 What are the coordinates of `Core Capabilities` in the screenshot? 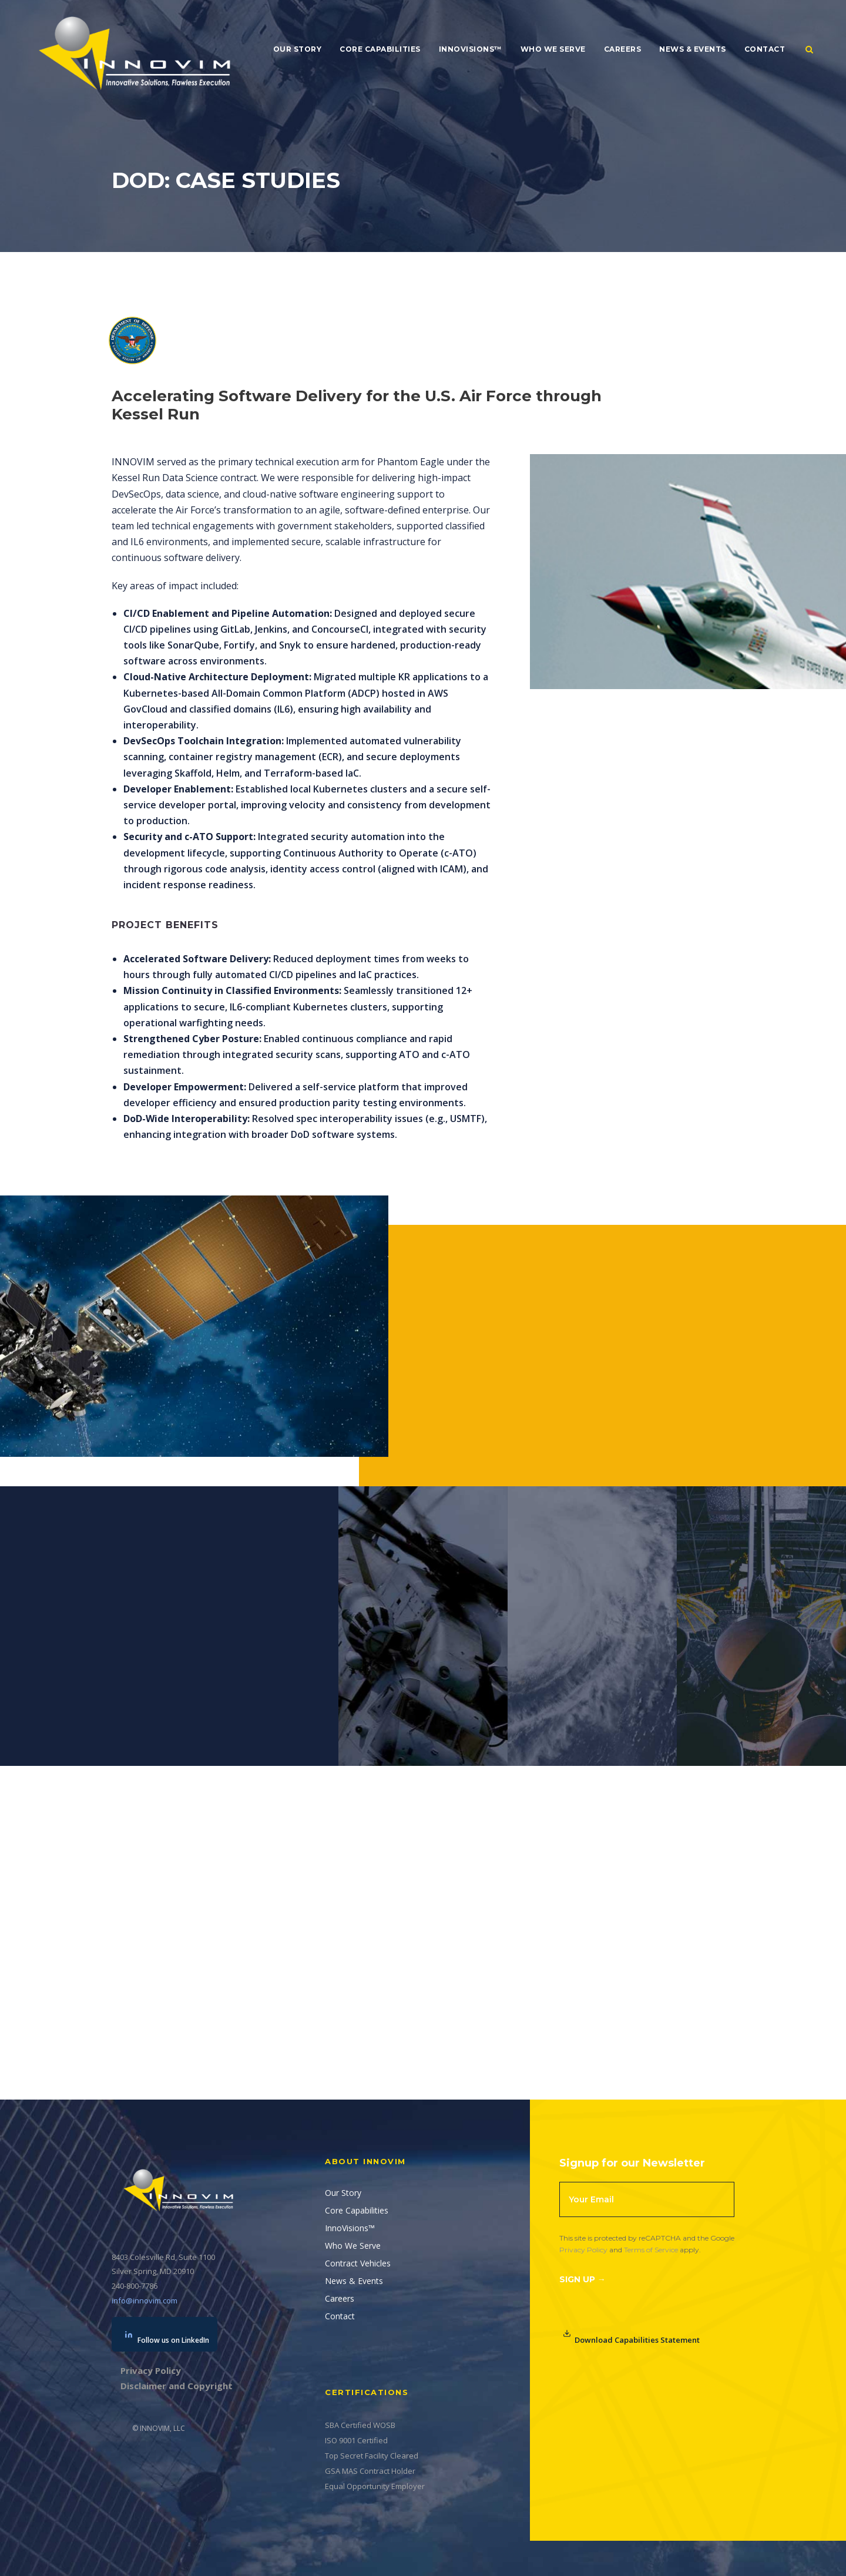 It's located at (380, 49).